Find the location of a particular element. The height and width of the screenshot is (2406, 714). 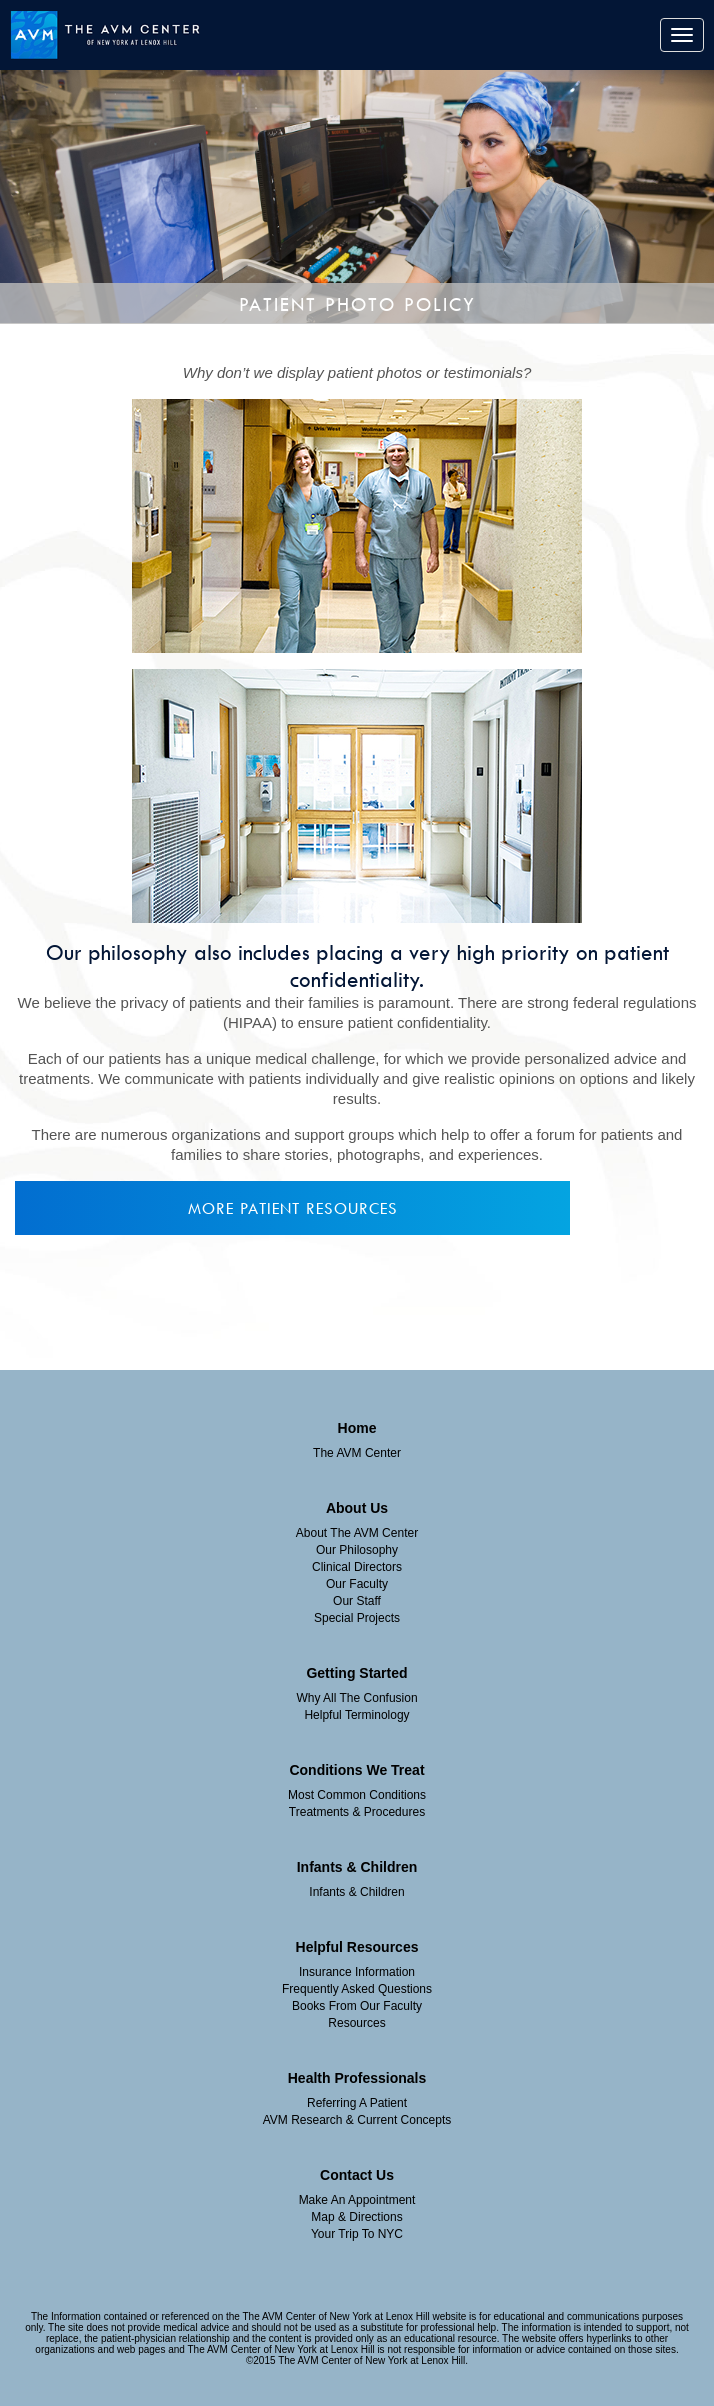

Our Philosophy is located at coordinates (357, 1550).